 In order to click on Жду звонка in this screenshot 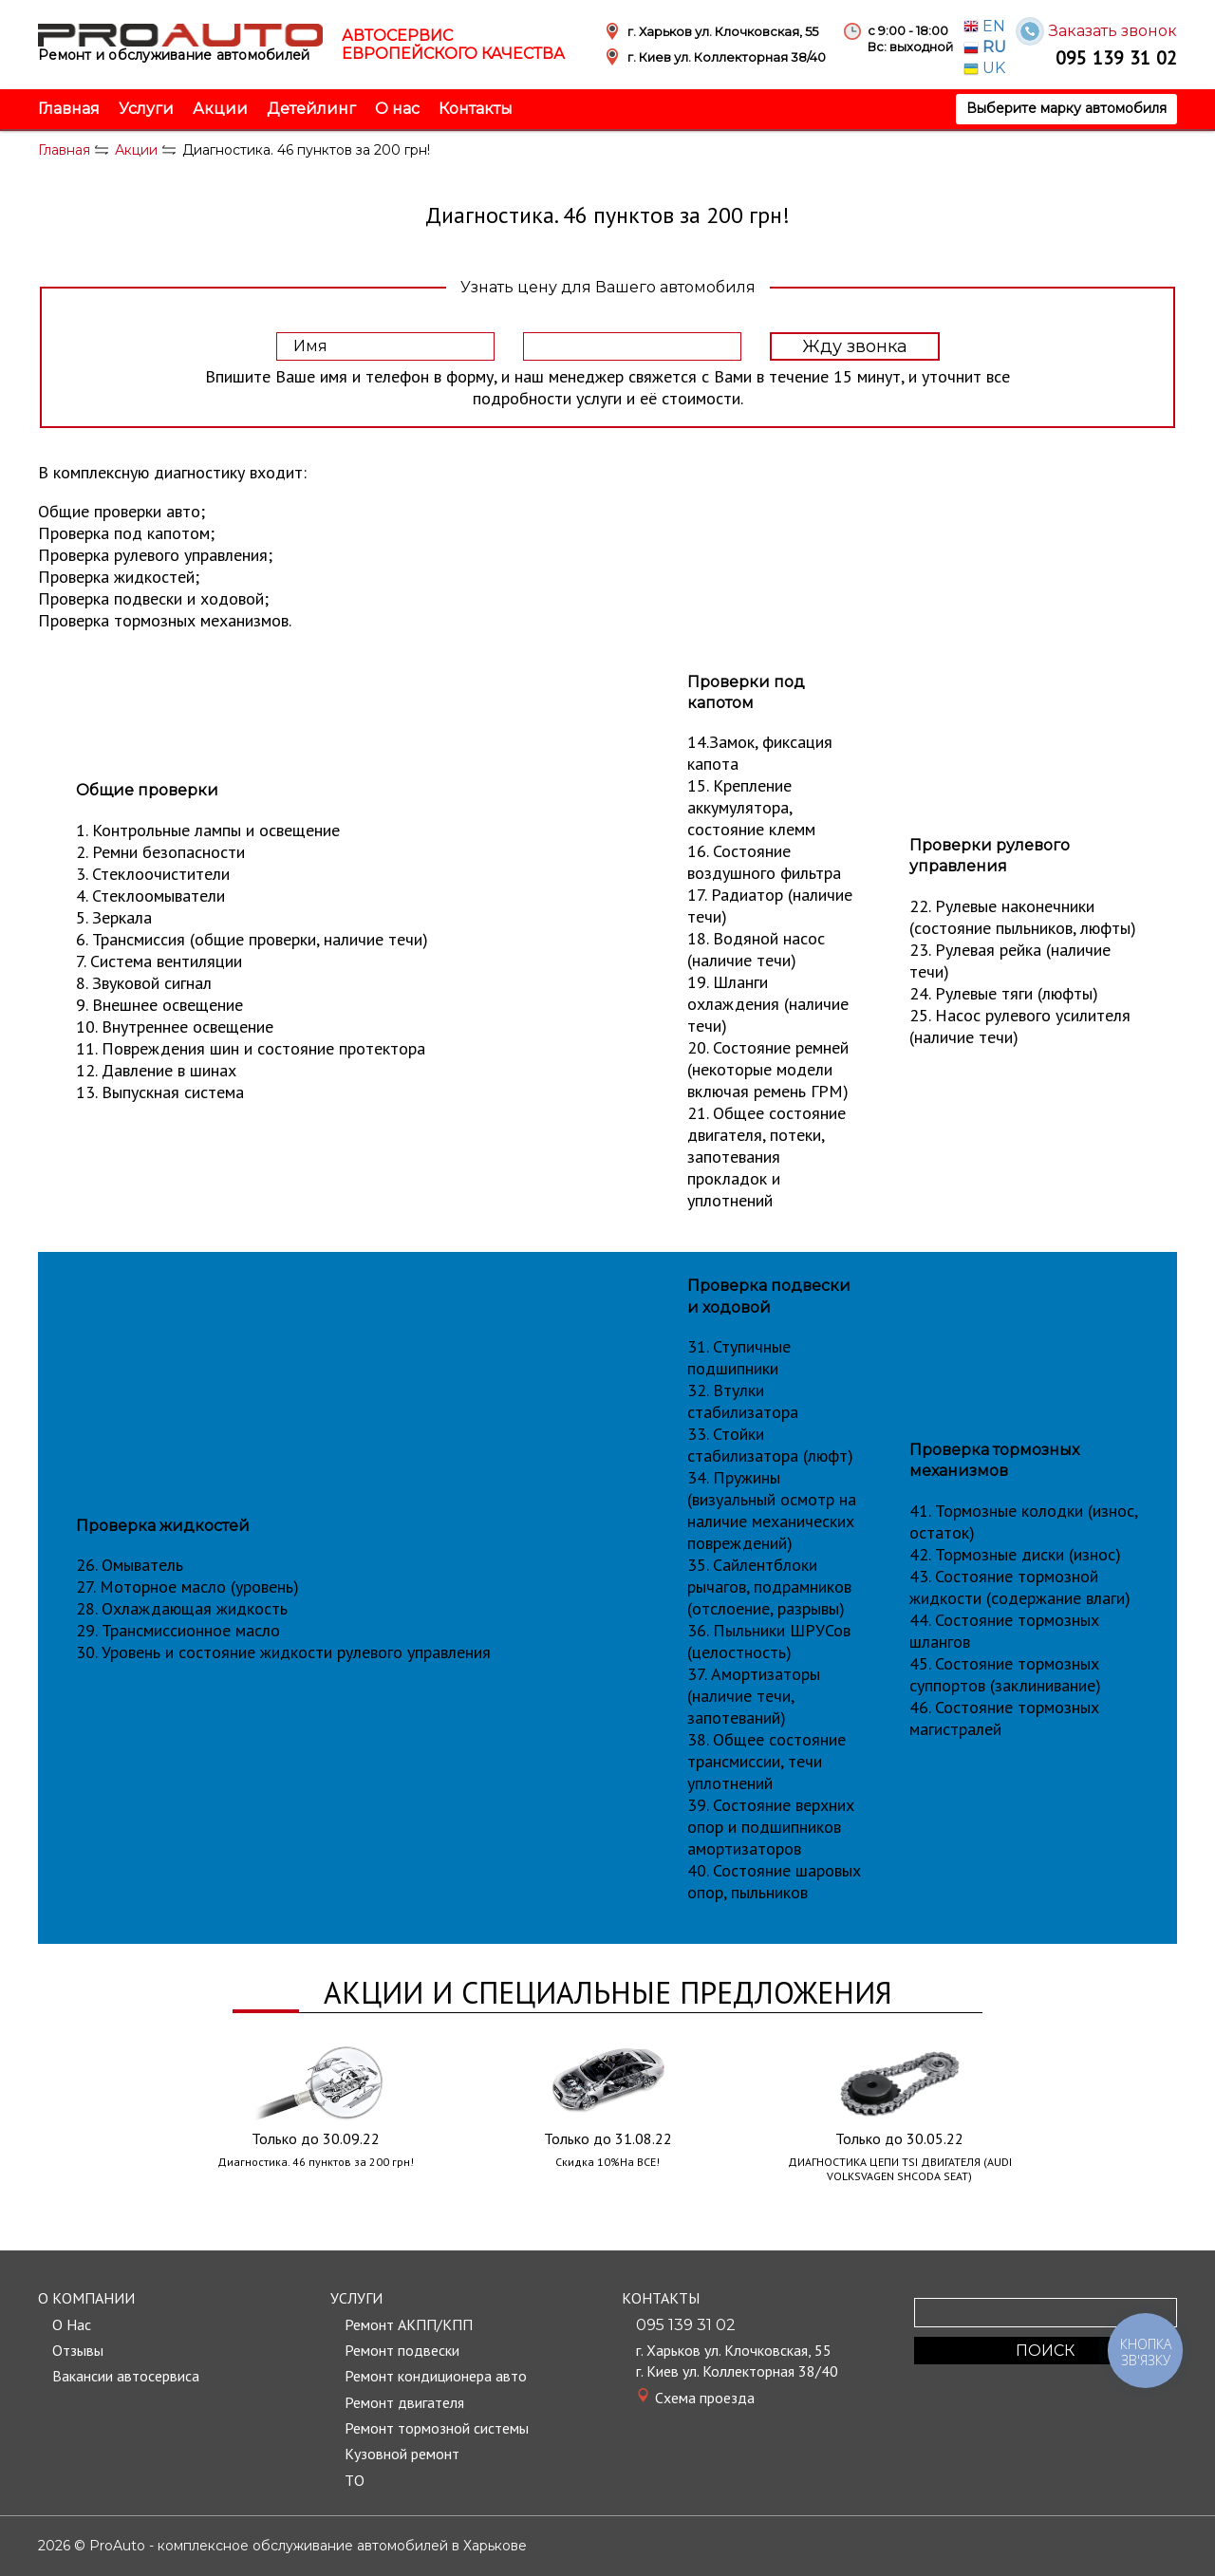, I will do `click(854, 346)`.